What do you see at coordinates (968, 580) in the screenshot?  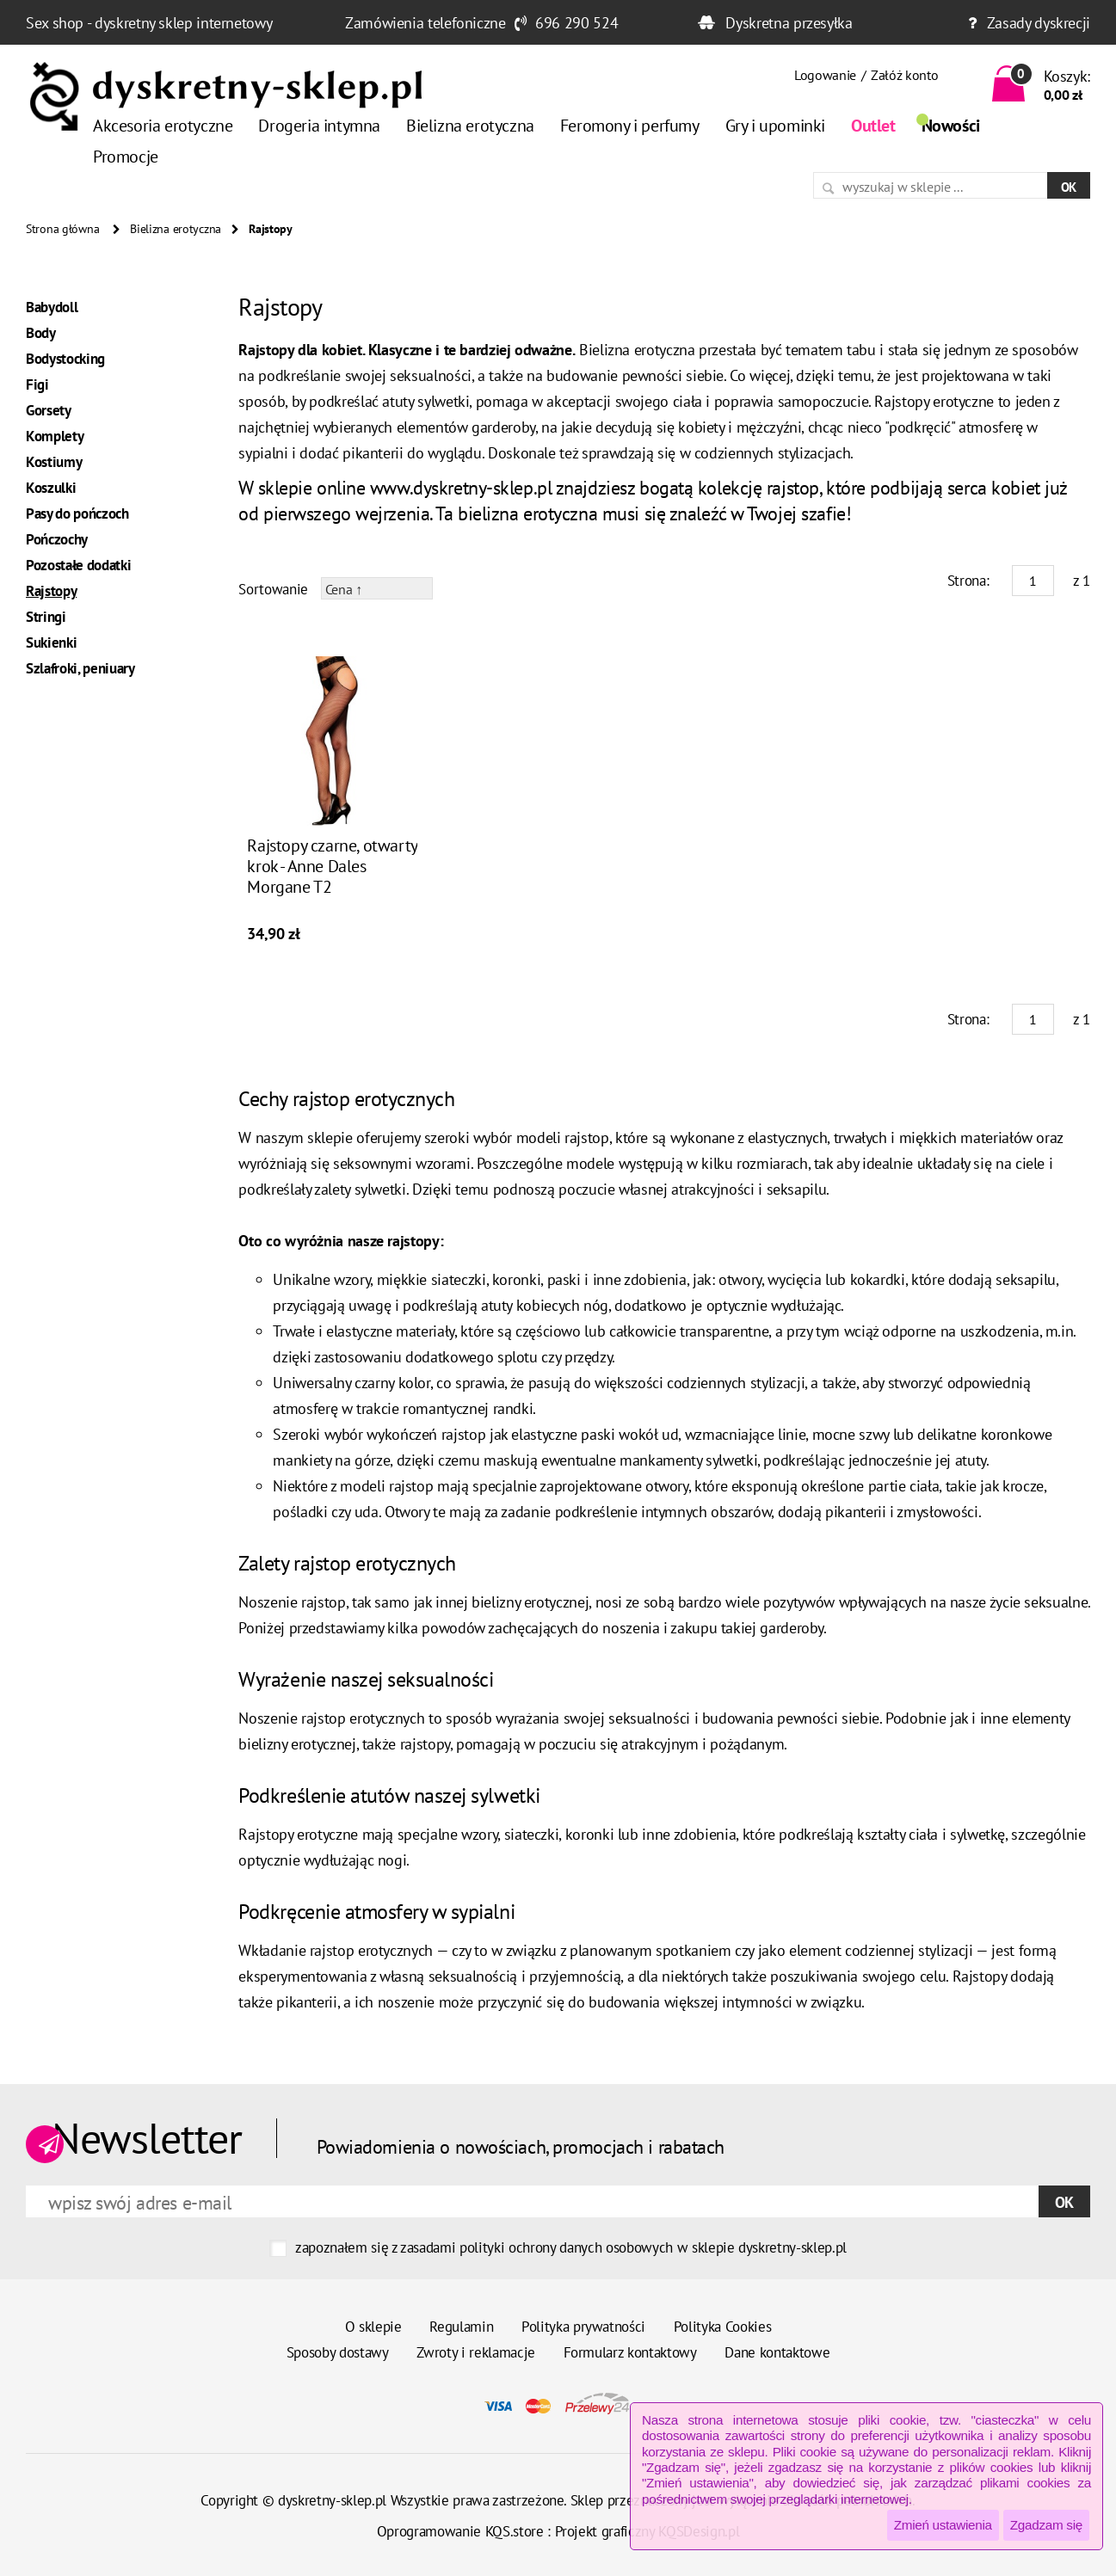 I see `Strona:` at bounding box center [968, 580].